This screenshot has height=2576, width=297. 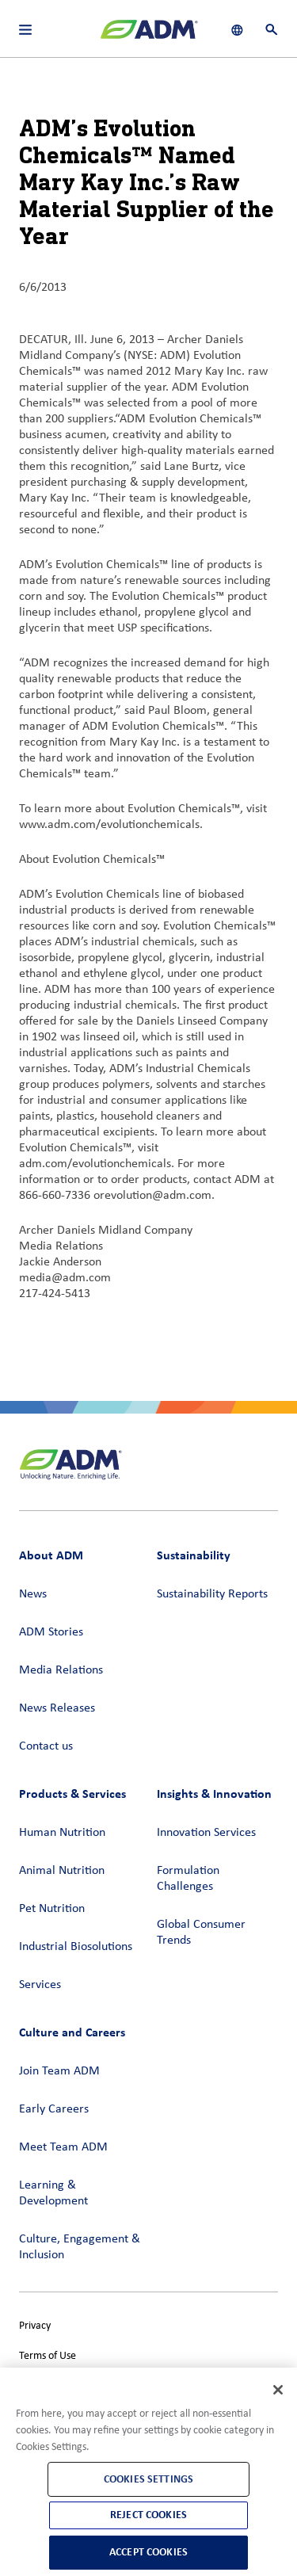 What do you see at coordinates (51, 1555) in the screenshot?
I see `About ADM` at bounding box center [51, 1555].